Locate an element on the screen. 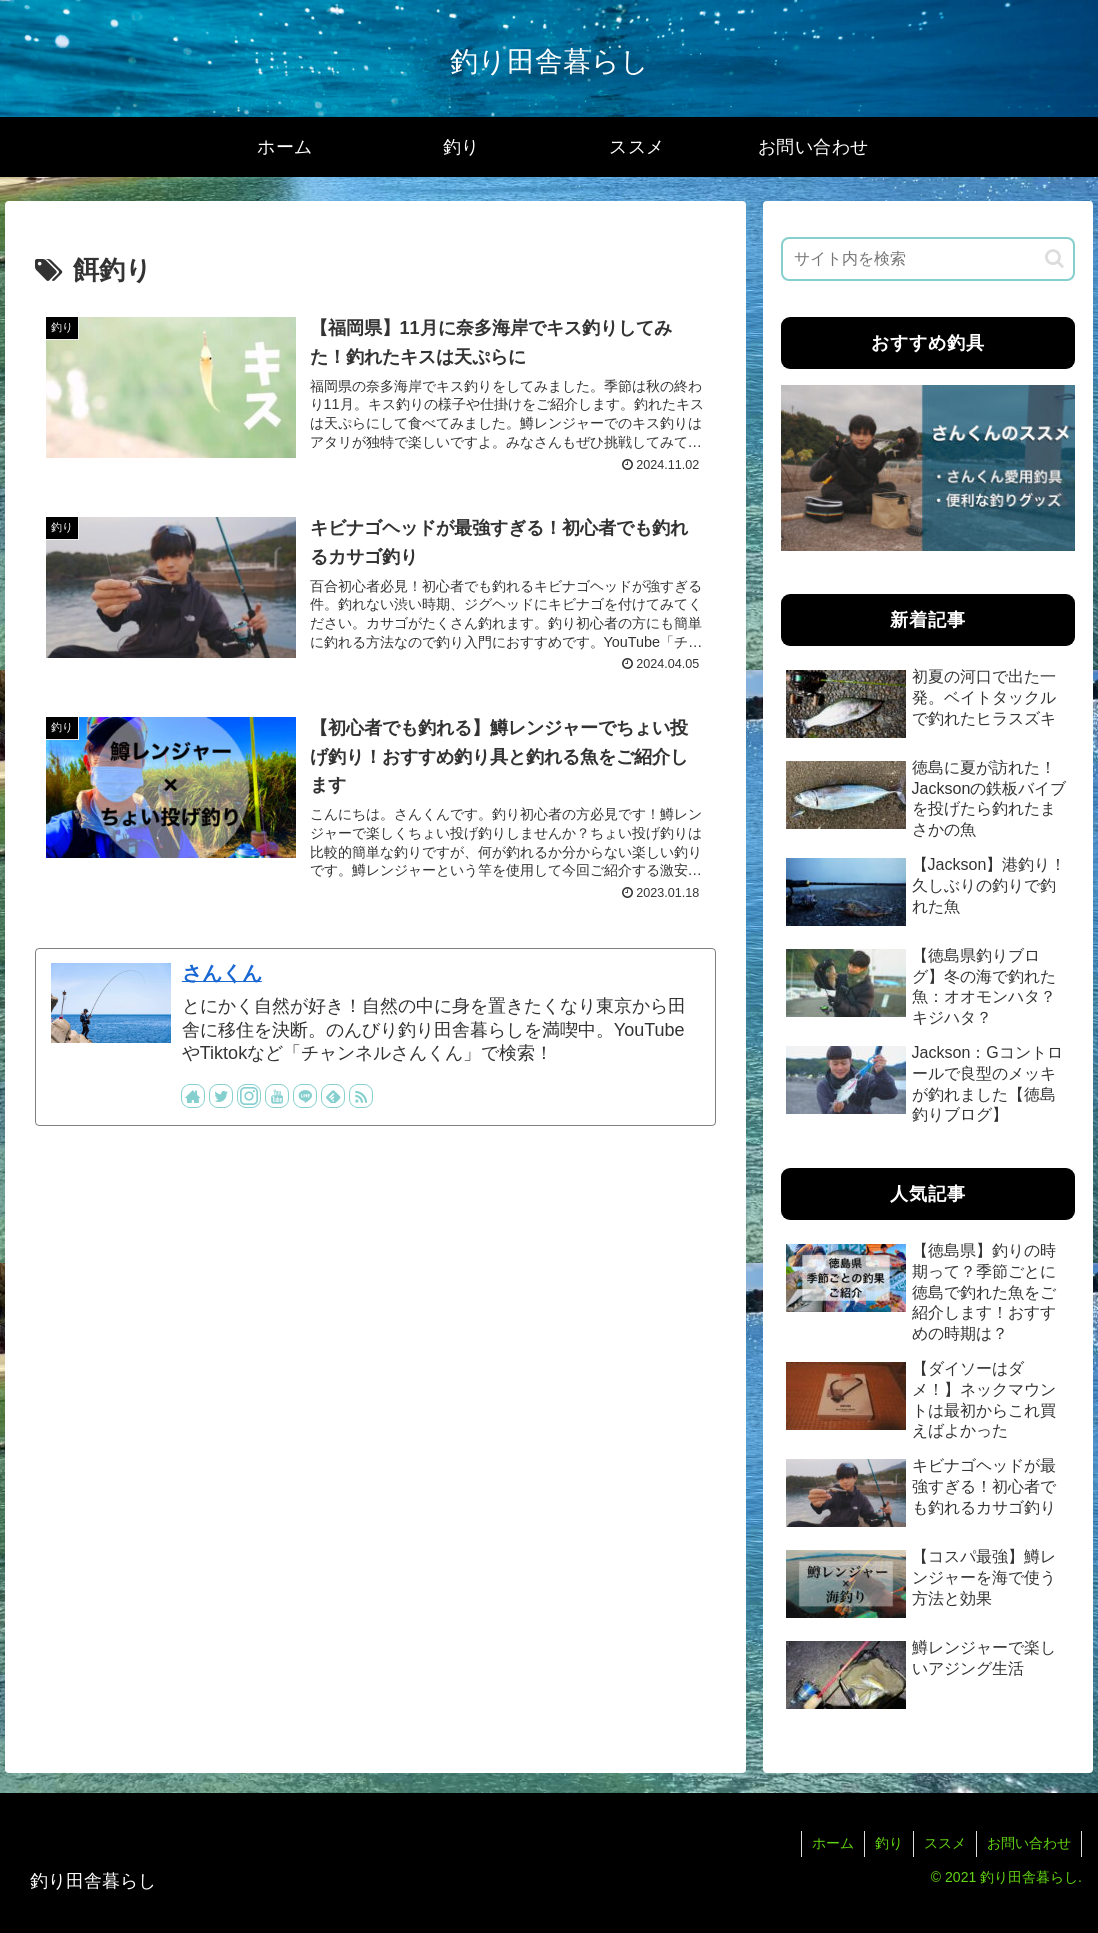  お問い合わせ is located at coordinates (1029, 1843).